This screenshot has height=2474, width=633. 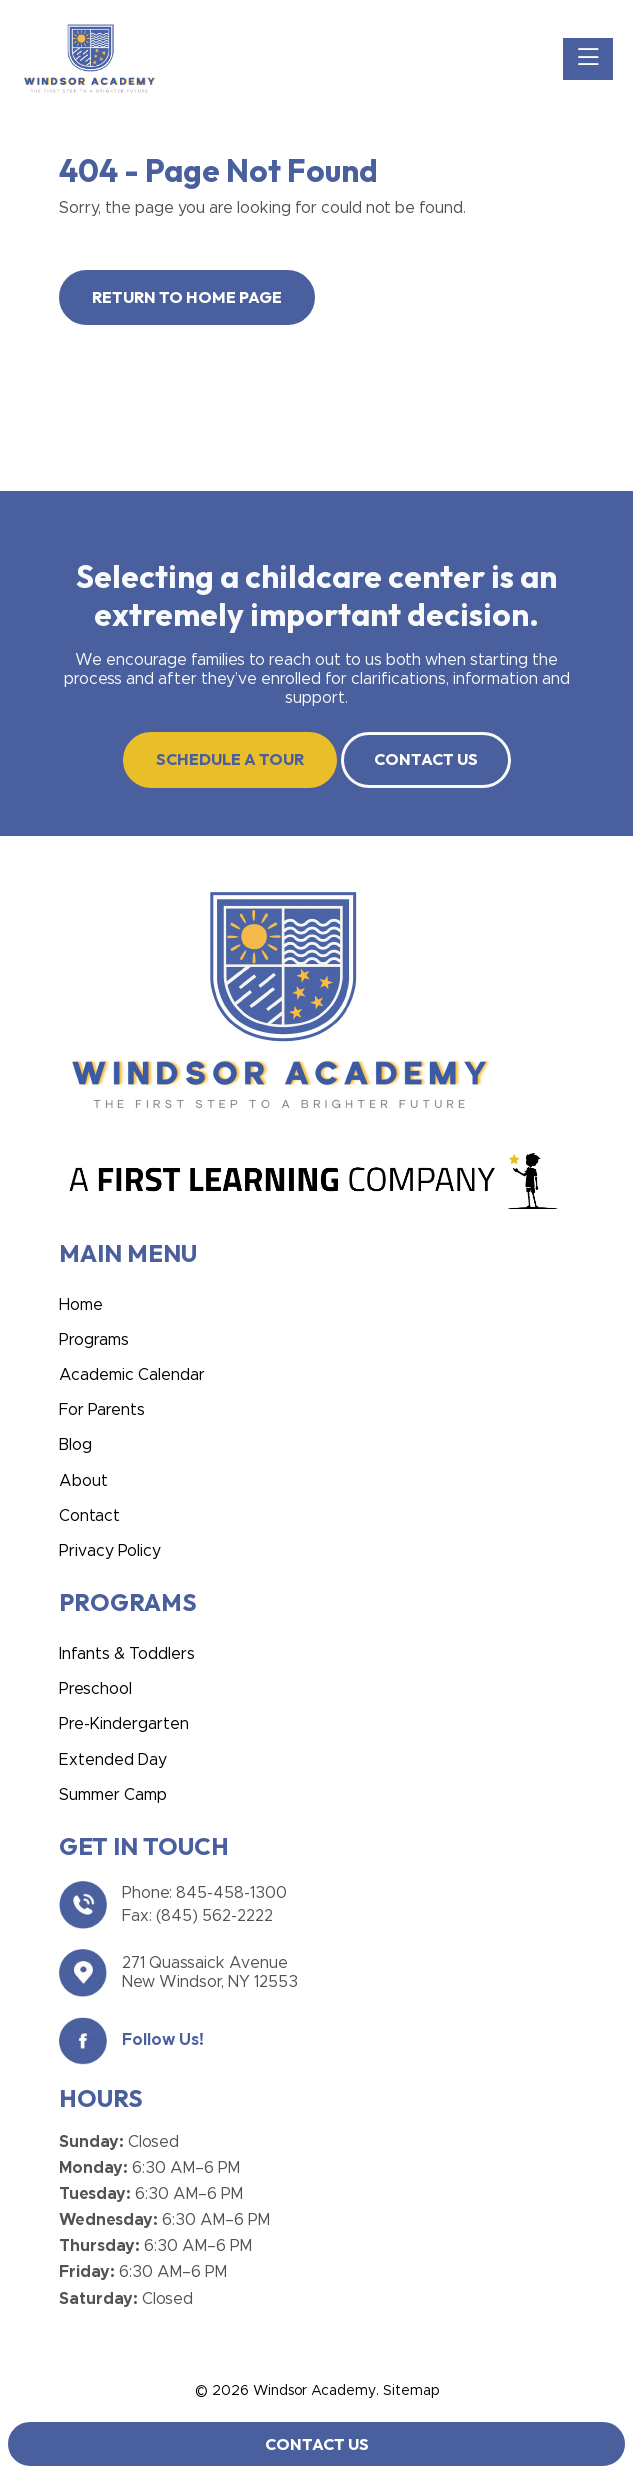 I want to click on About, so click(x=83, y=1481).